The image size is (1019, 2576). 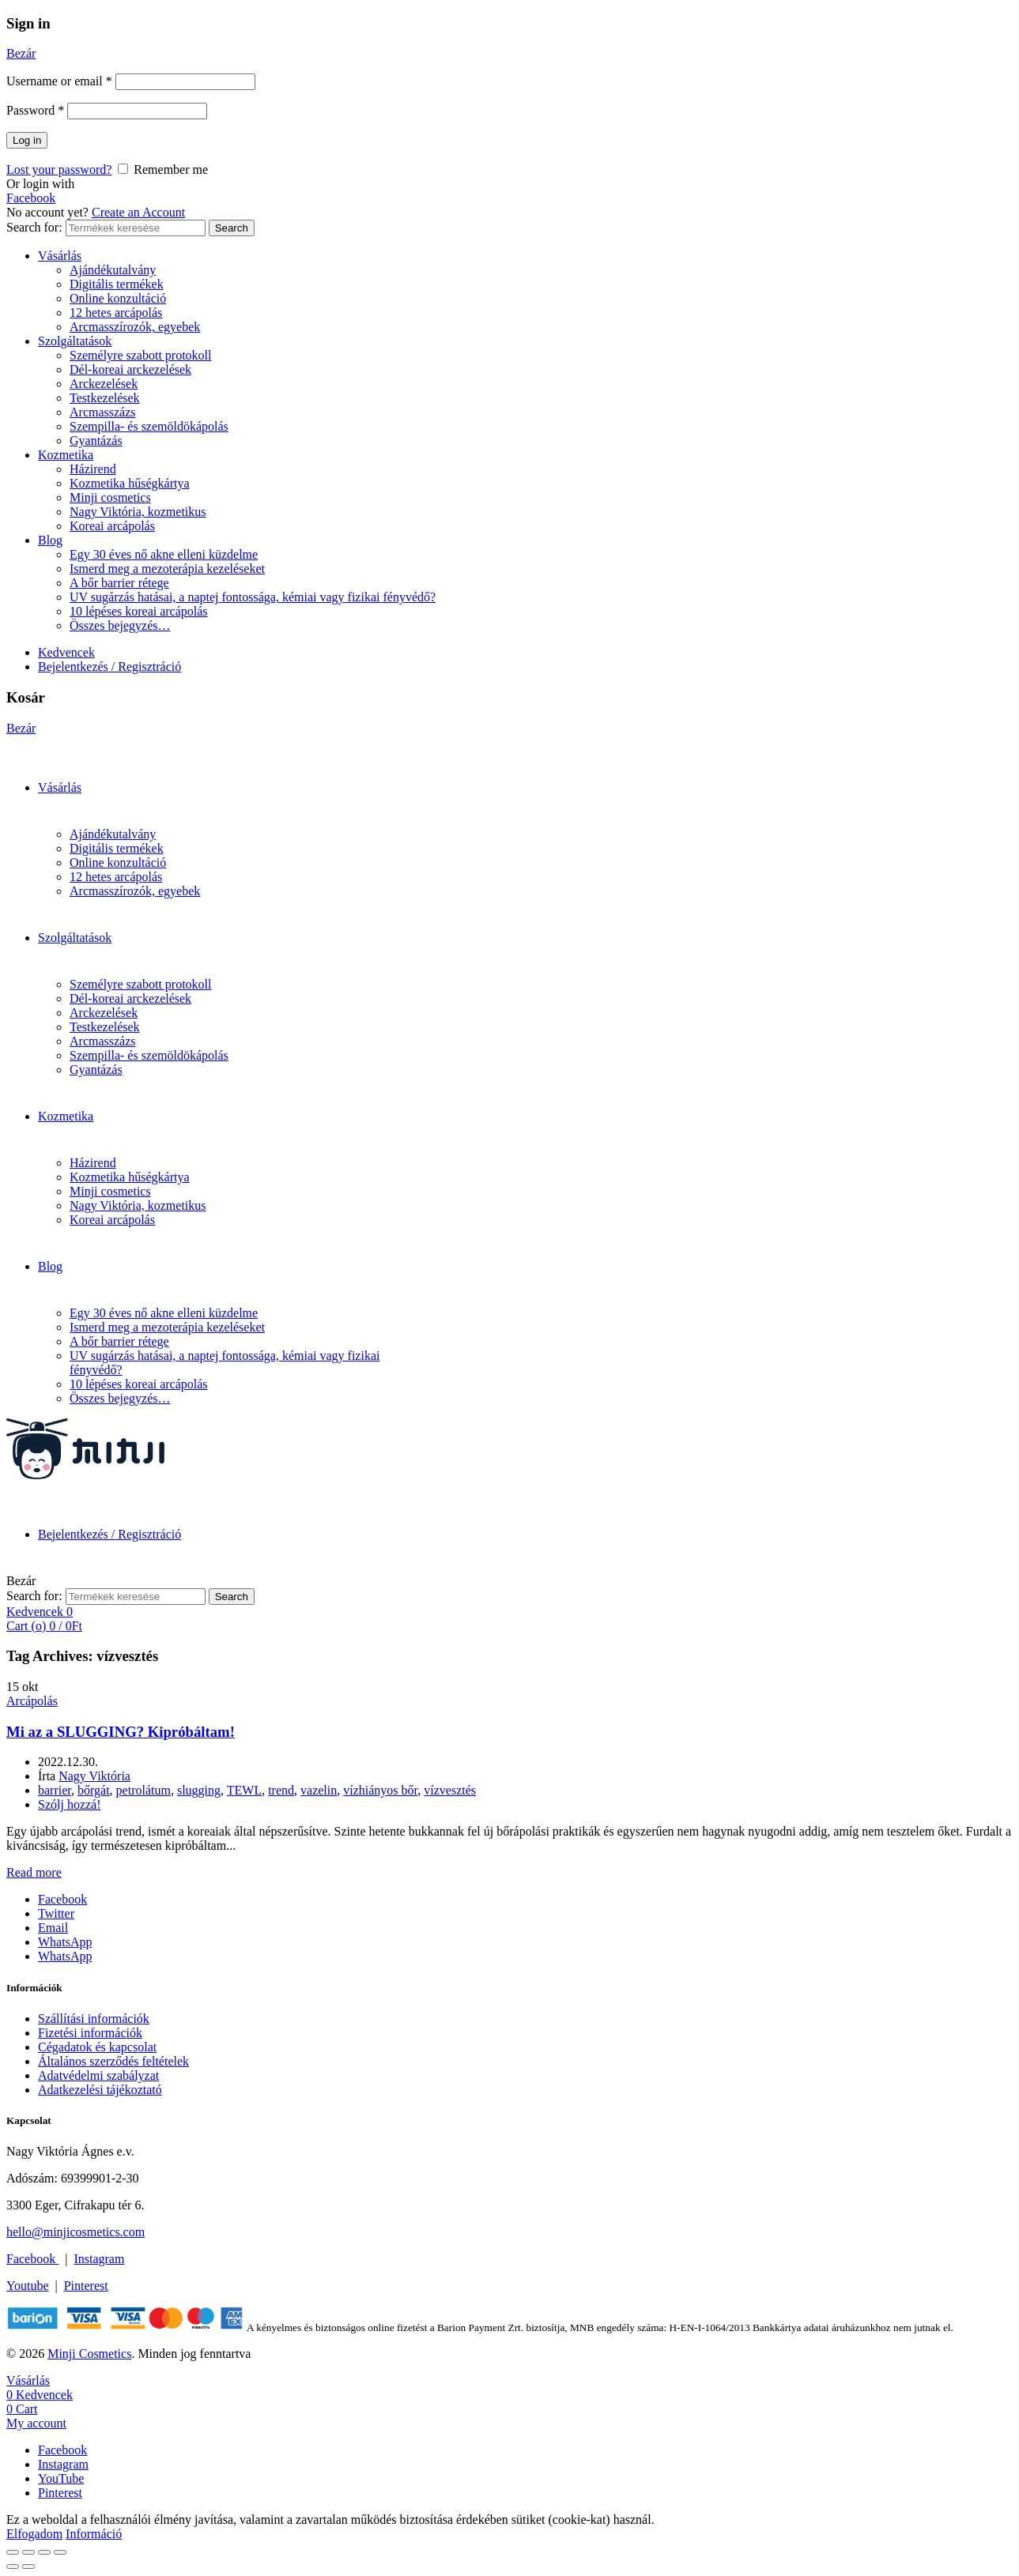 What do you see at coordinates (244, 1790) in the screenshot?
I see `TEWL` at bounding box center [244, 1790].